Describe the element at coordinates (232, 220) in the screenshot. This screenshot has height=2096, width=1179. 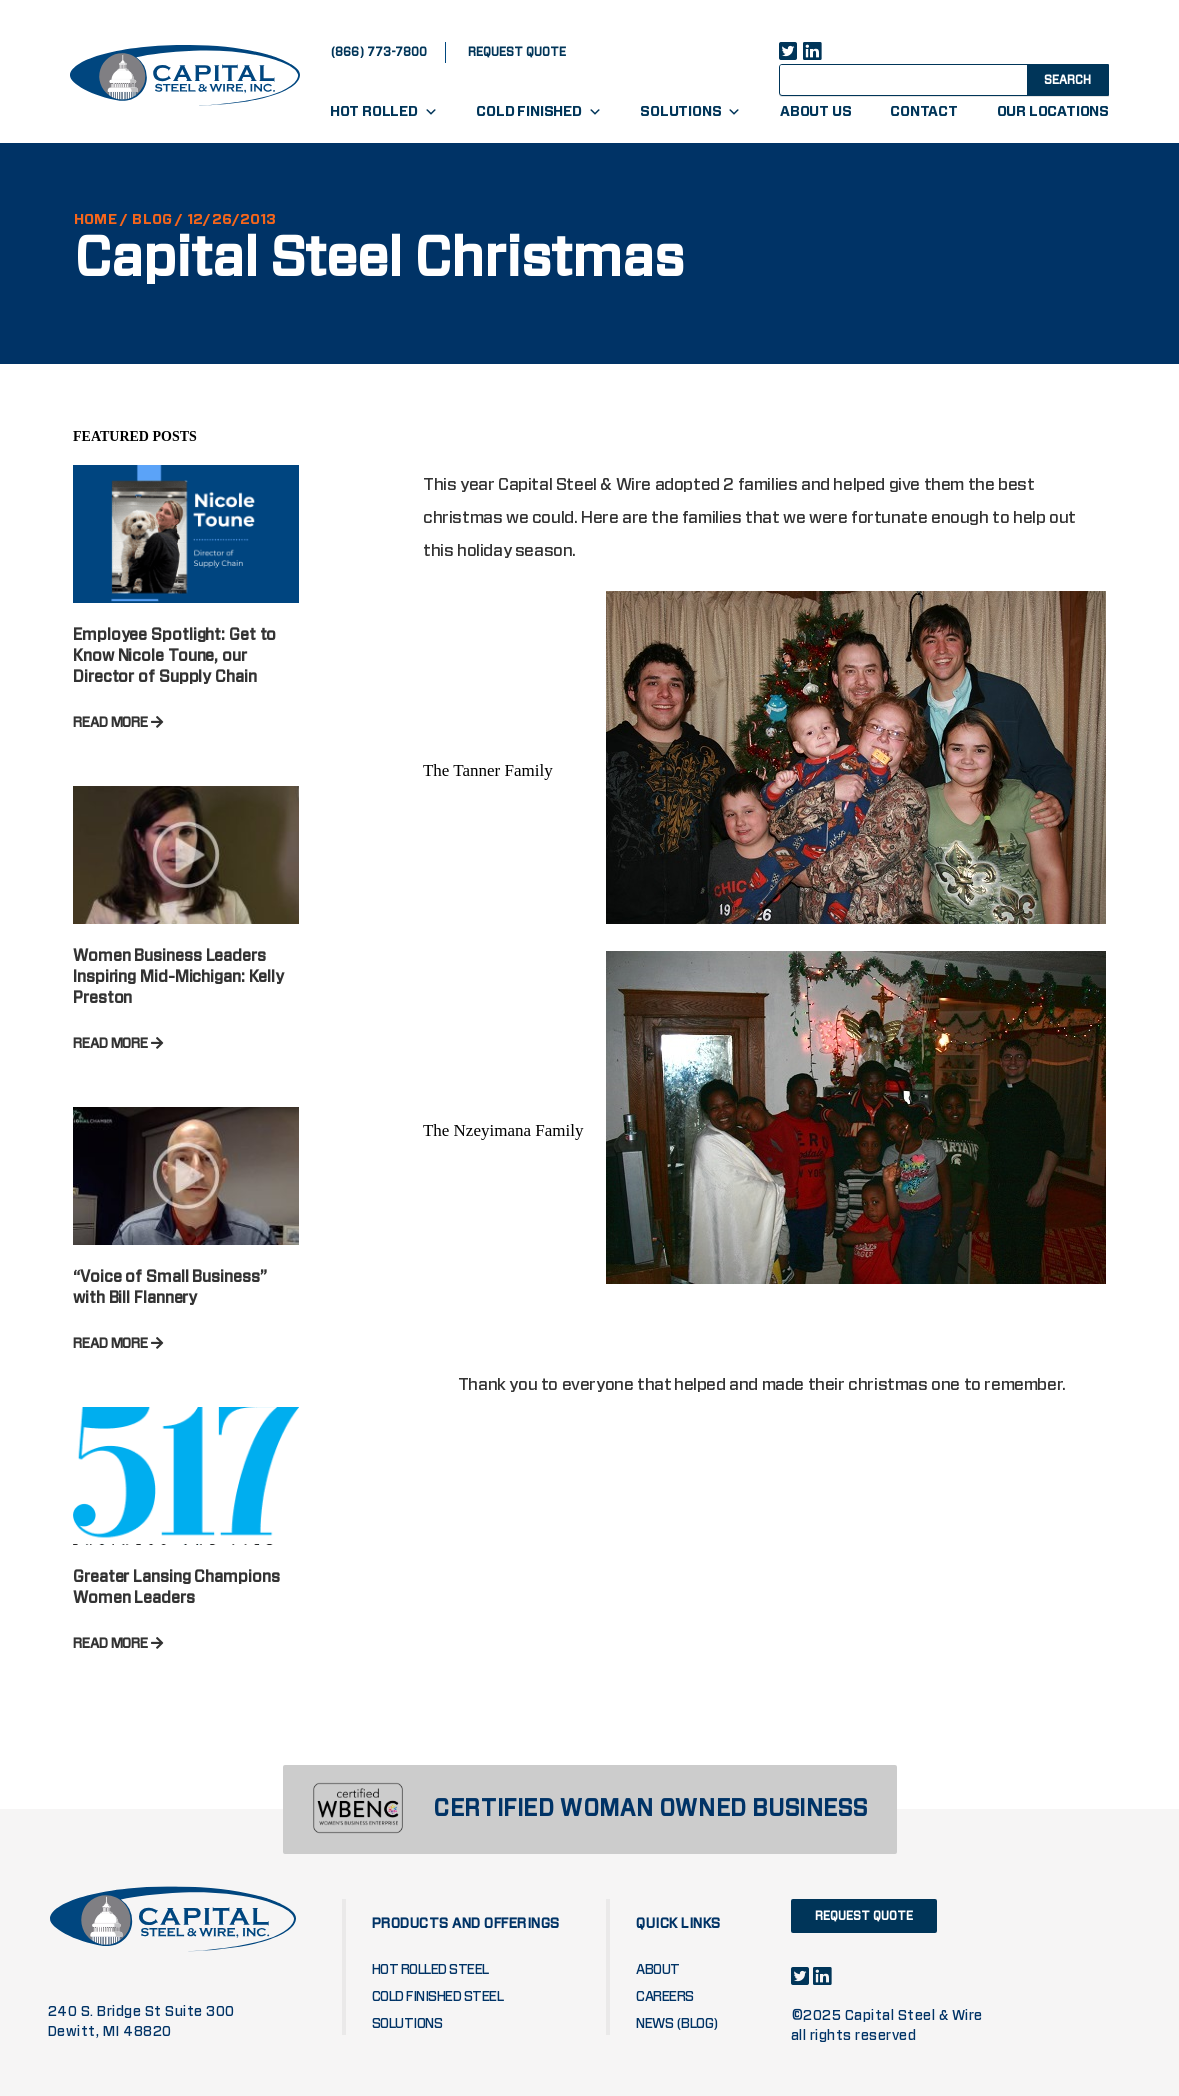
I see `12/26/2013` at that location.